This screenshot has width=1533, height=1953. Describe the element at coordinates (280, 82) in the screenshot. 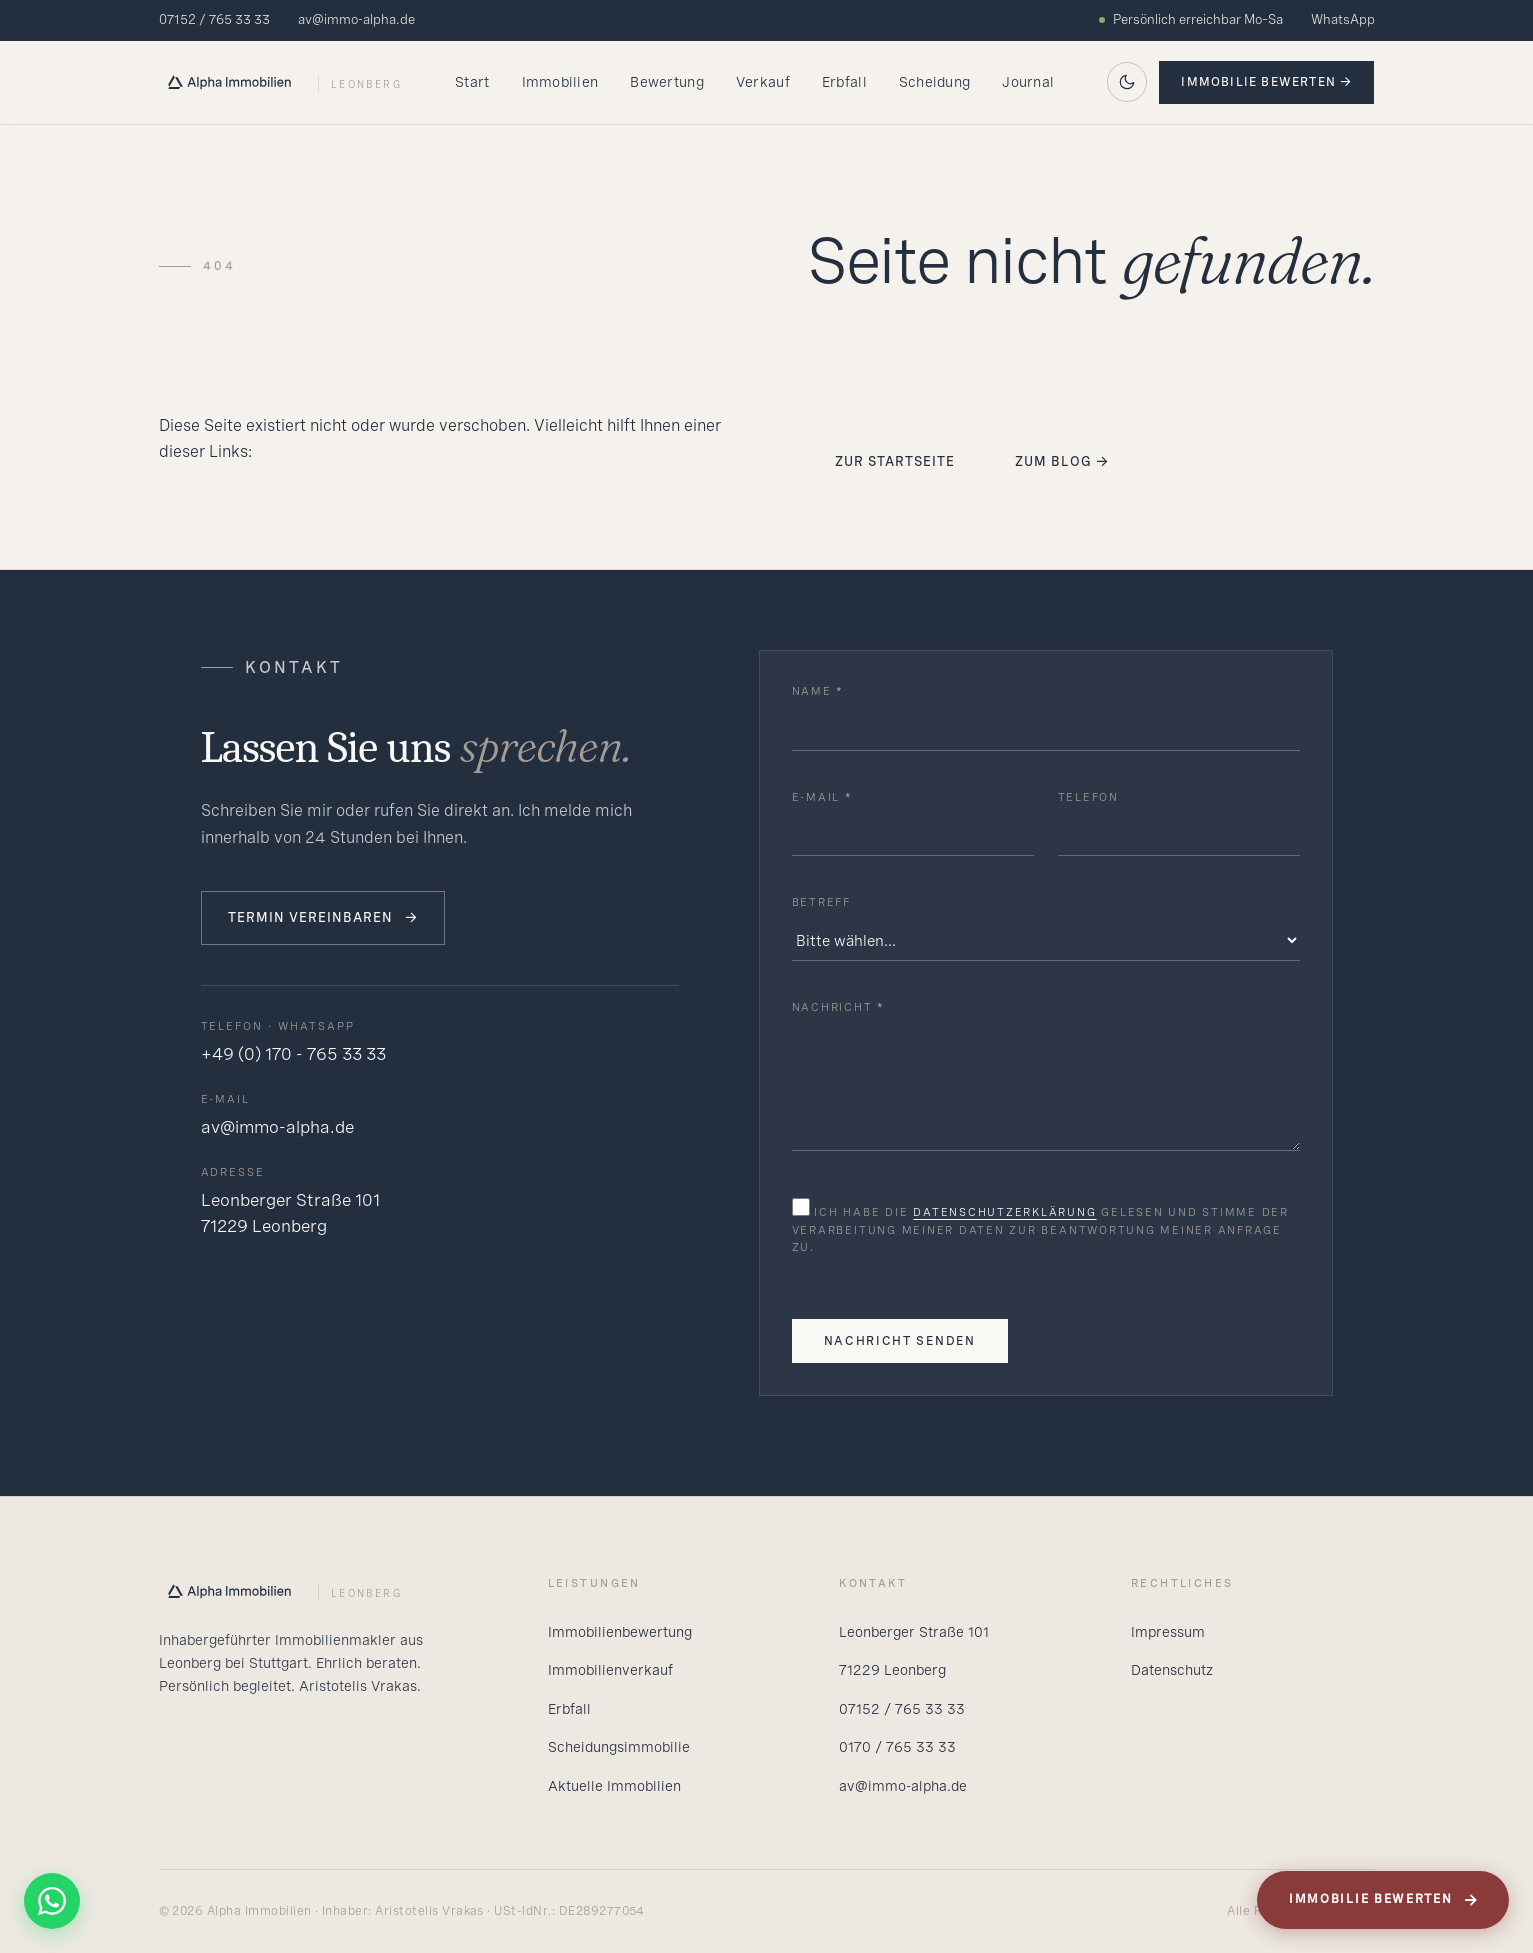

I see `[Alpha Startseite]` at that location.